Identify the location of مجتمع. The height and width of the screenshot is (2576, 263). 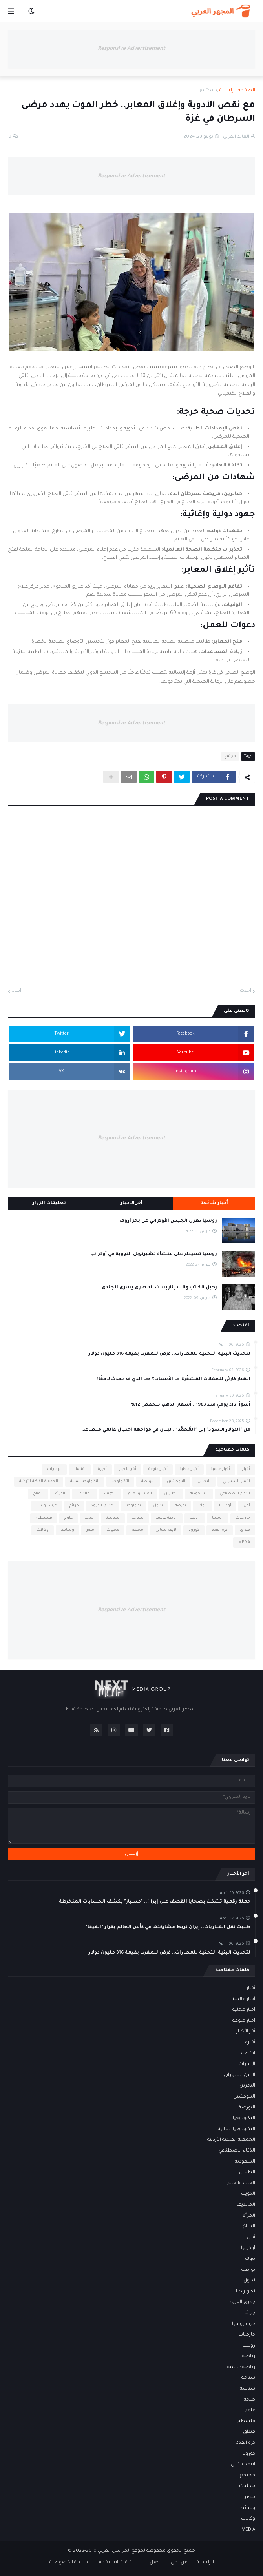
(207, 90).